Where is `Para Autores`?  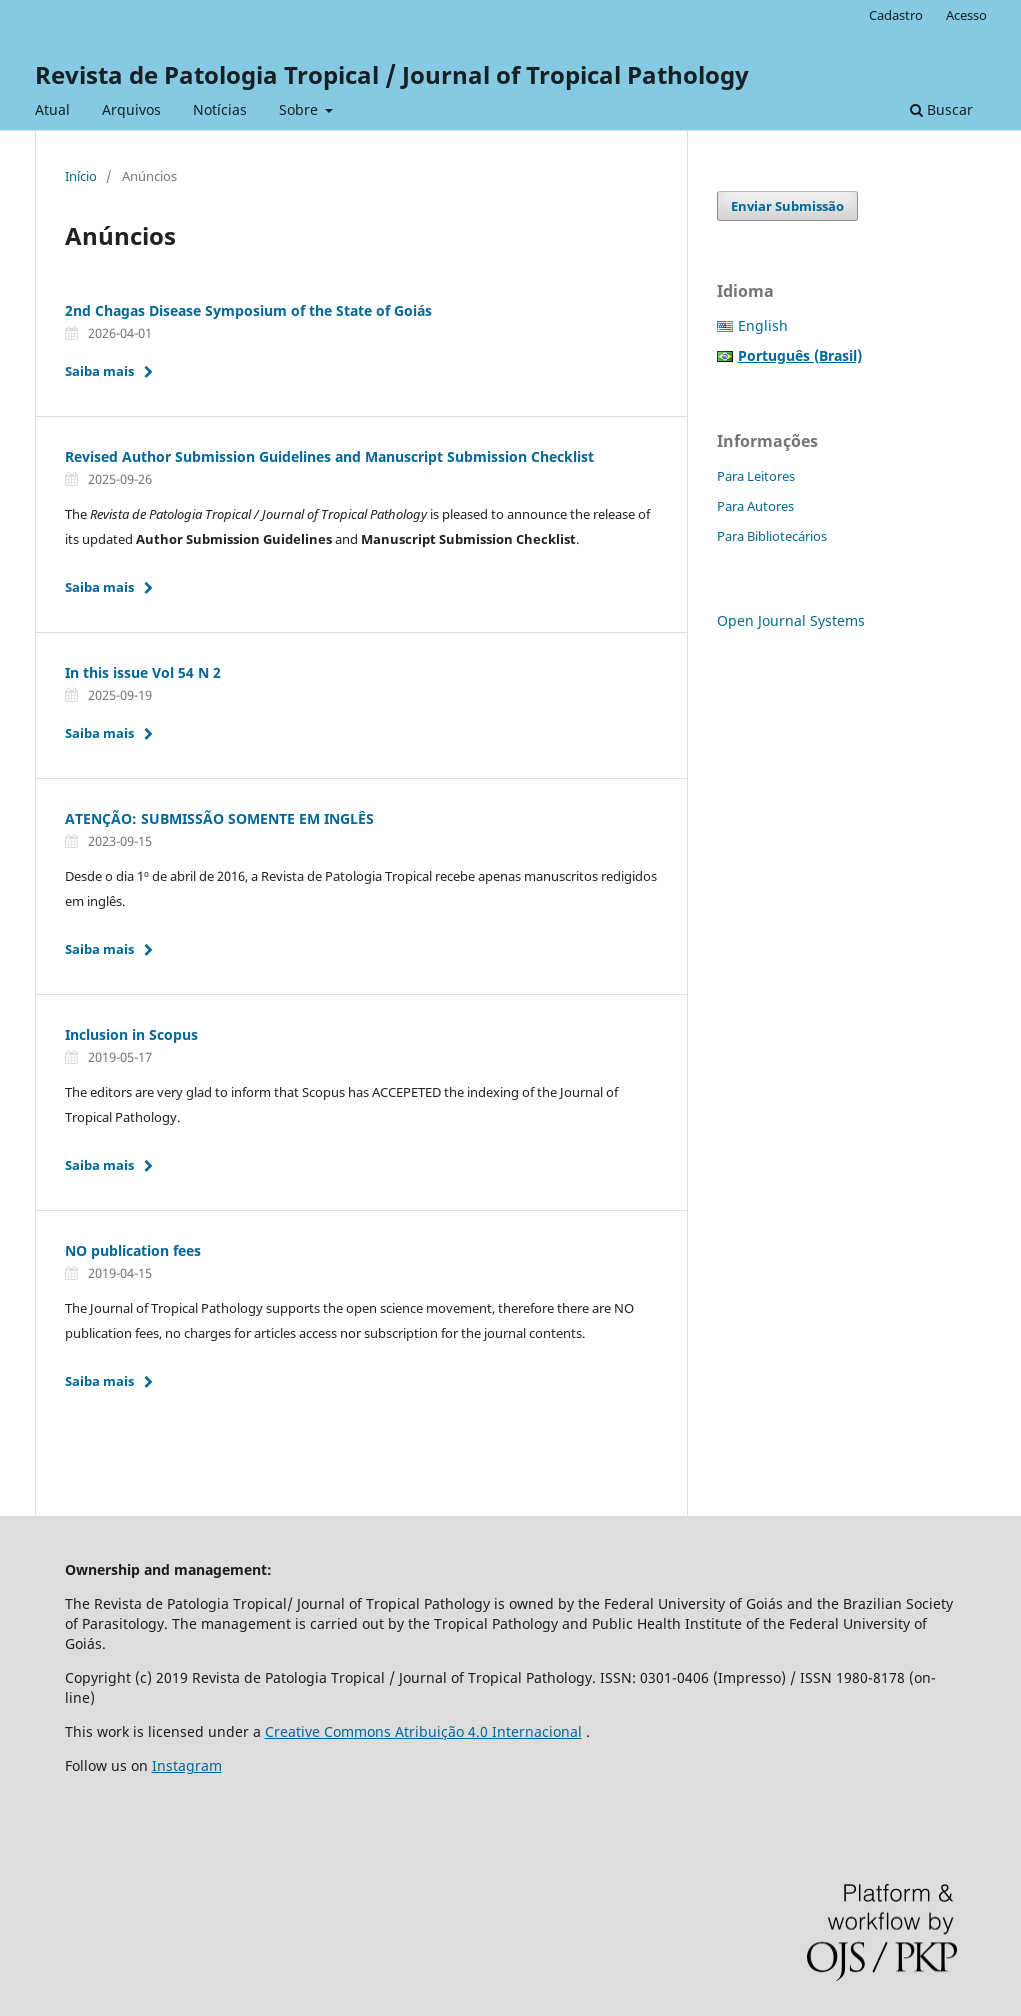 Para Autores is located at coordinates (755, 506).